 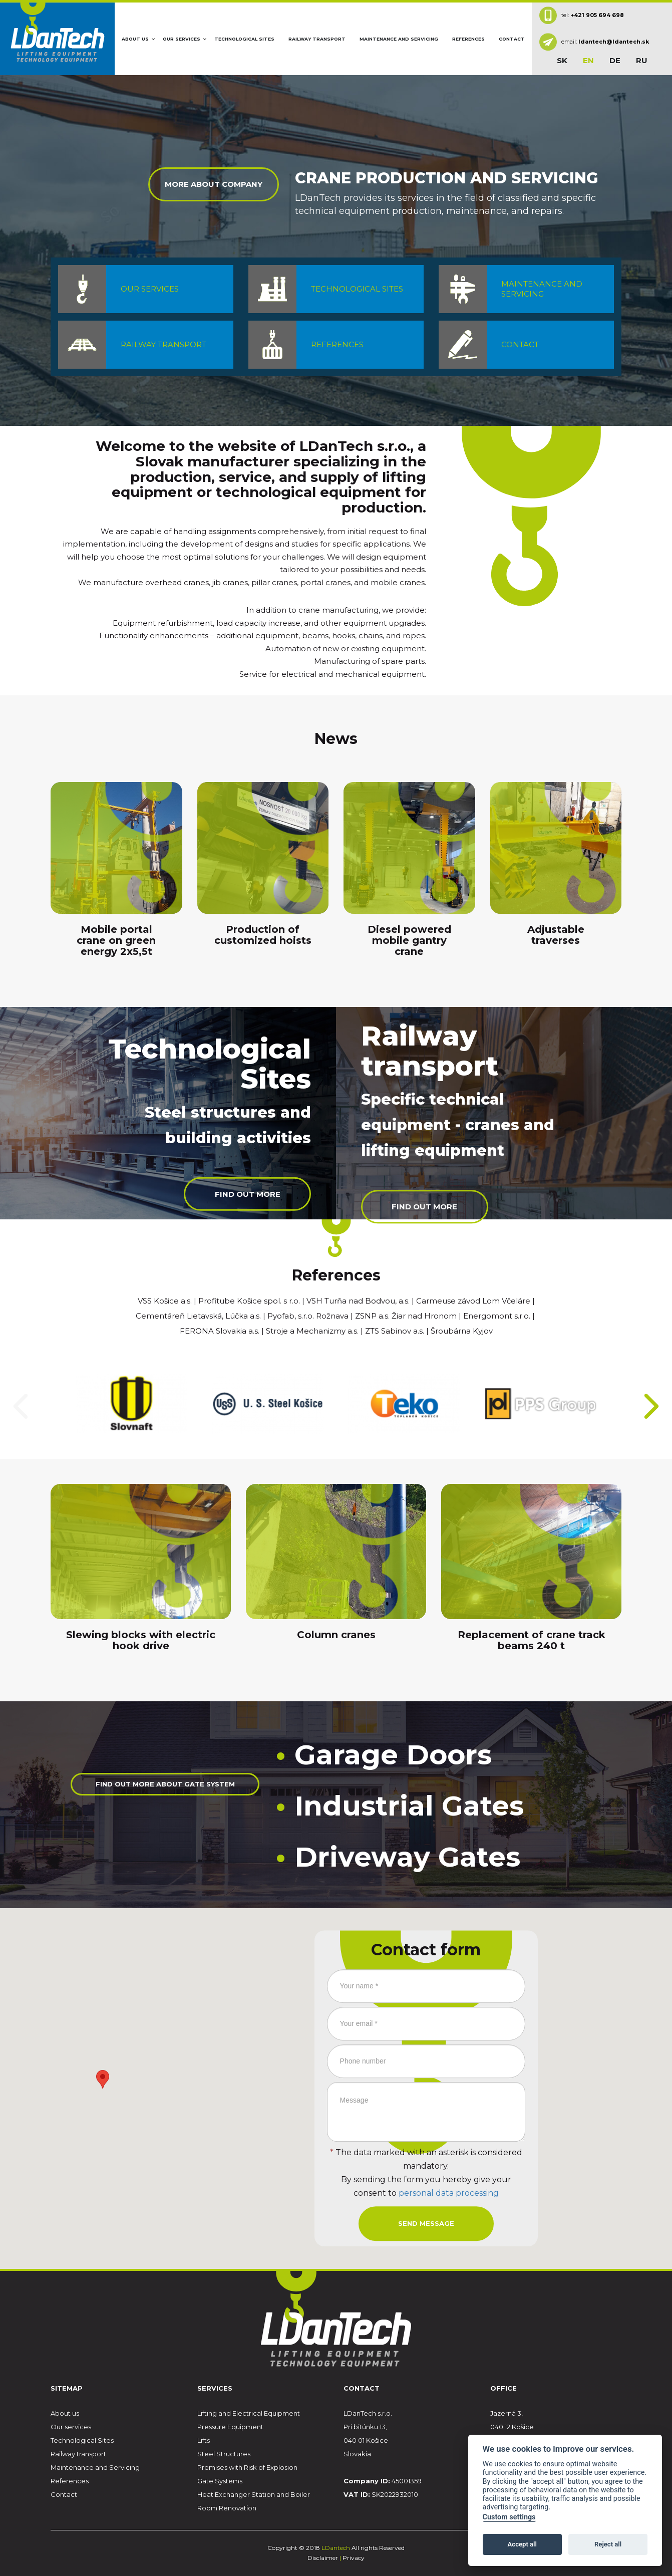 I want to click on Custom settings, so click(x=509, y=2517).